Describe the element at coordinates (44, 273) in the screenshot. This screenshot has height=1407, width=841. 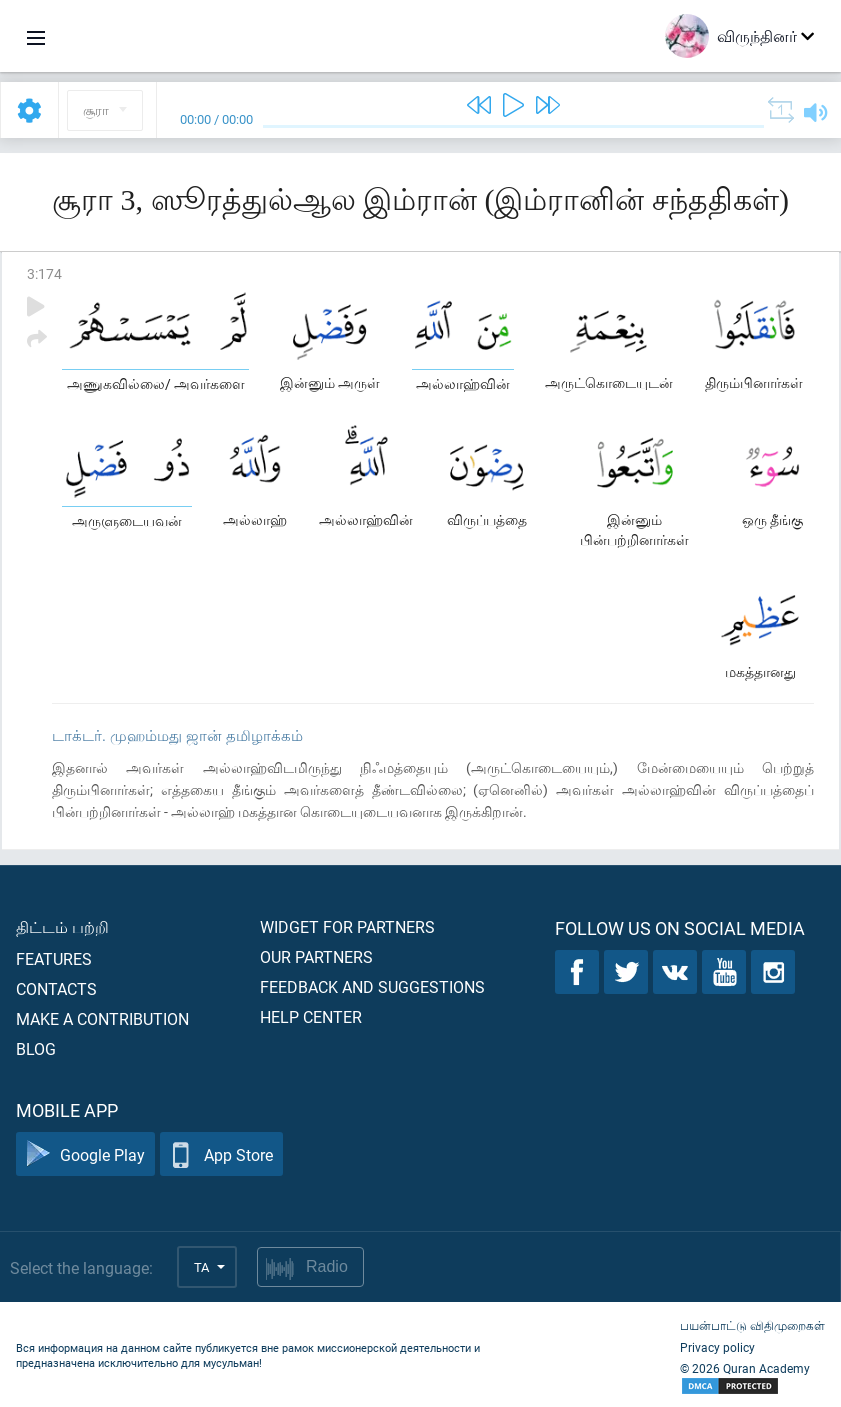
I see `3:174` at that location.